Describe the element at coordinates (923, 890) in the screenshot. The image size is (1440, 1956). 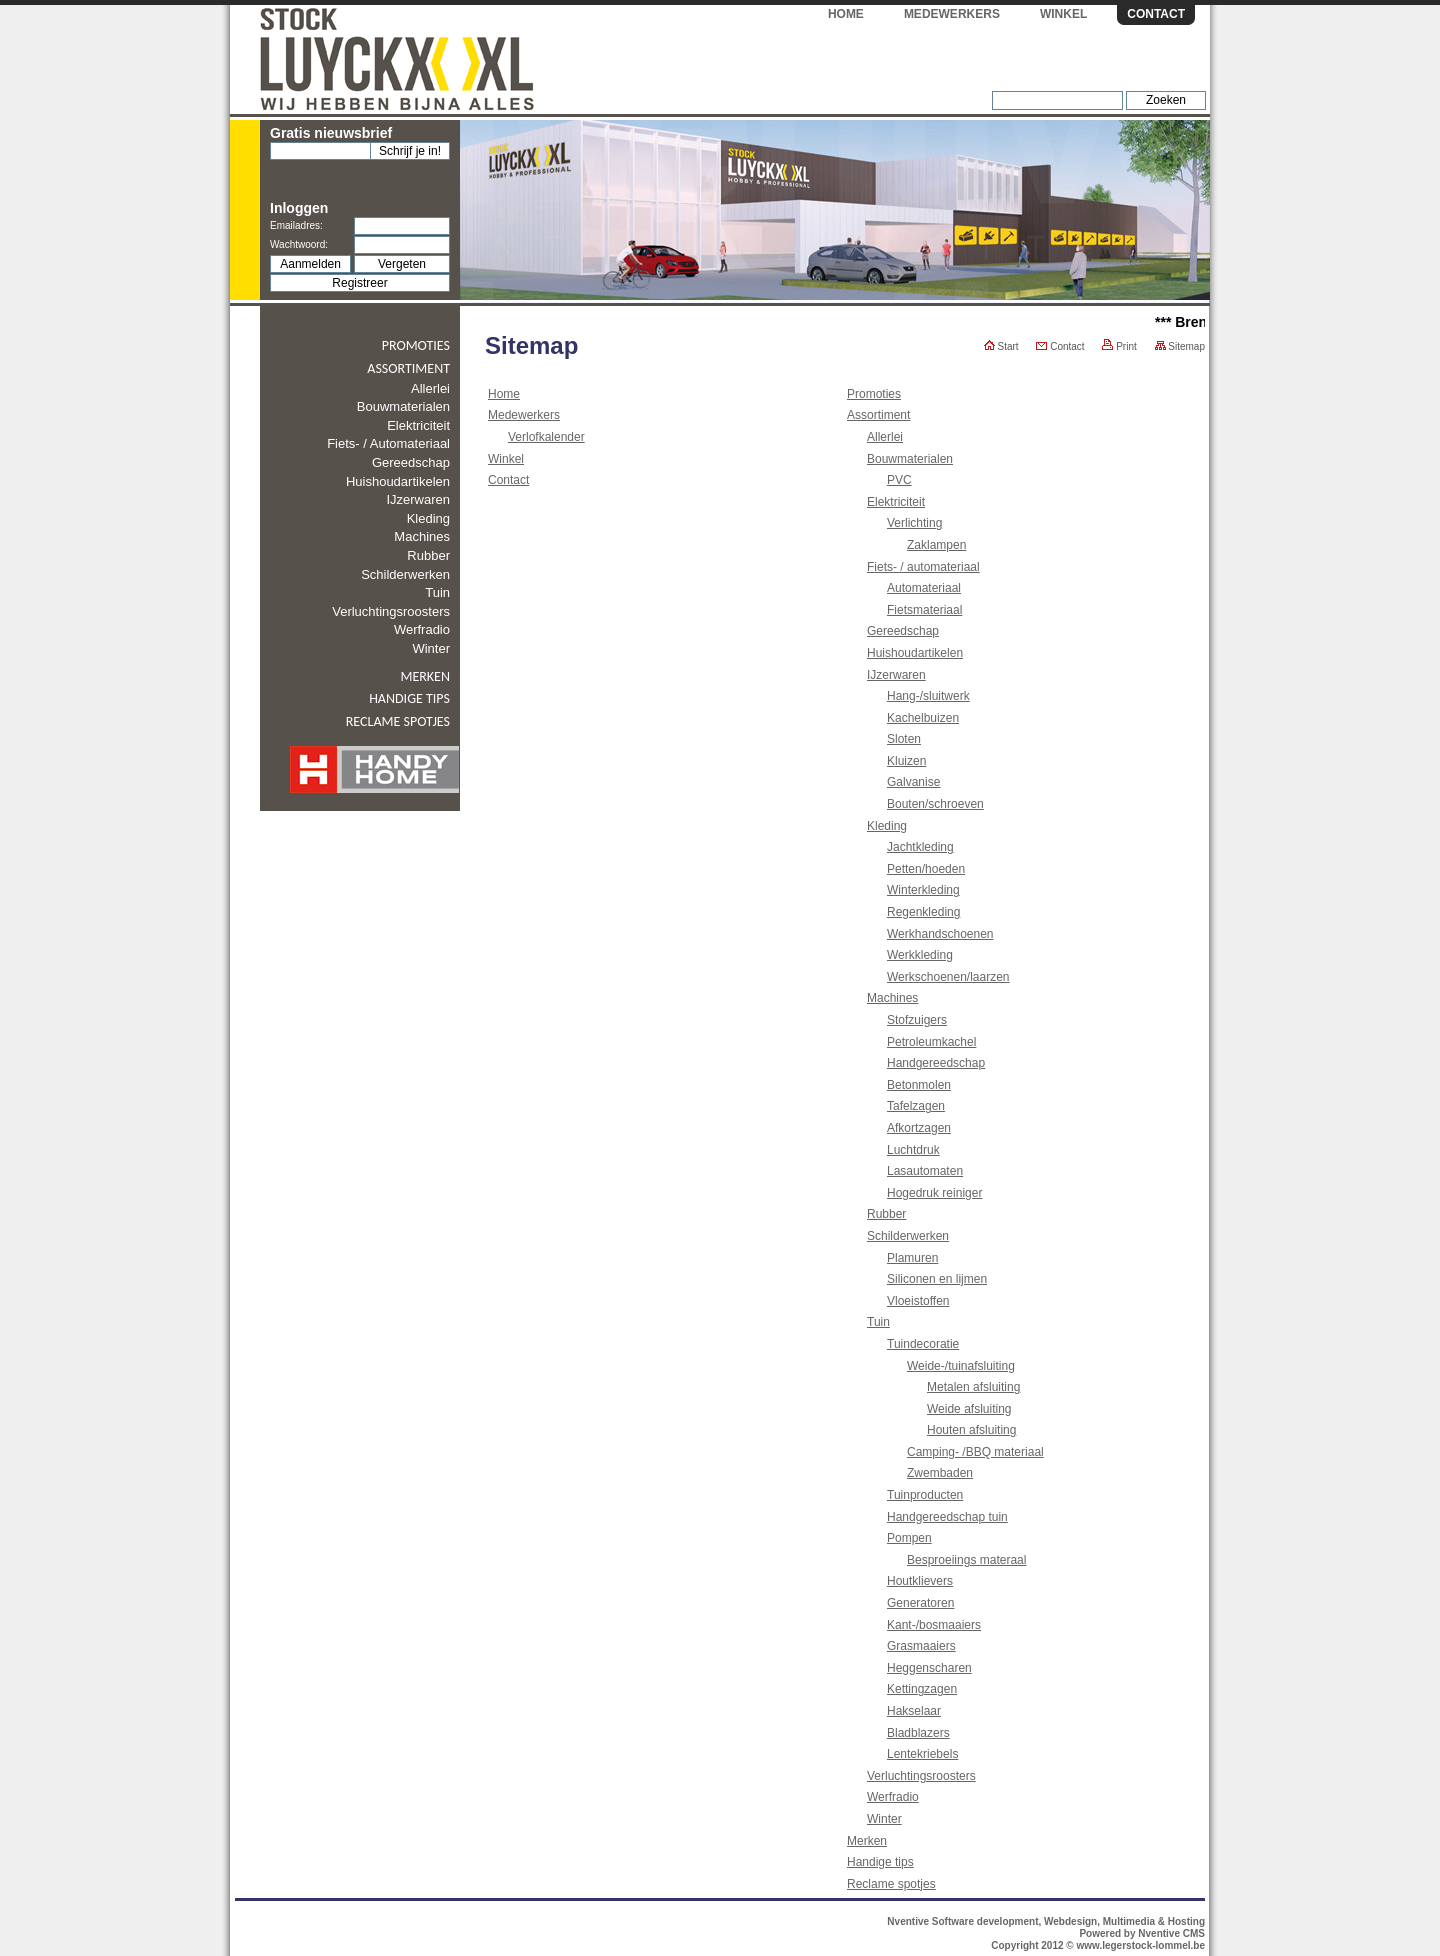
I see `Winterkleding` at that location.